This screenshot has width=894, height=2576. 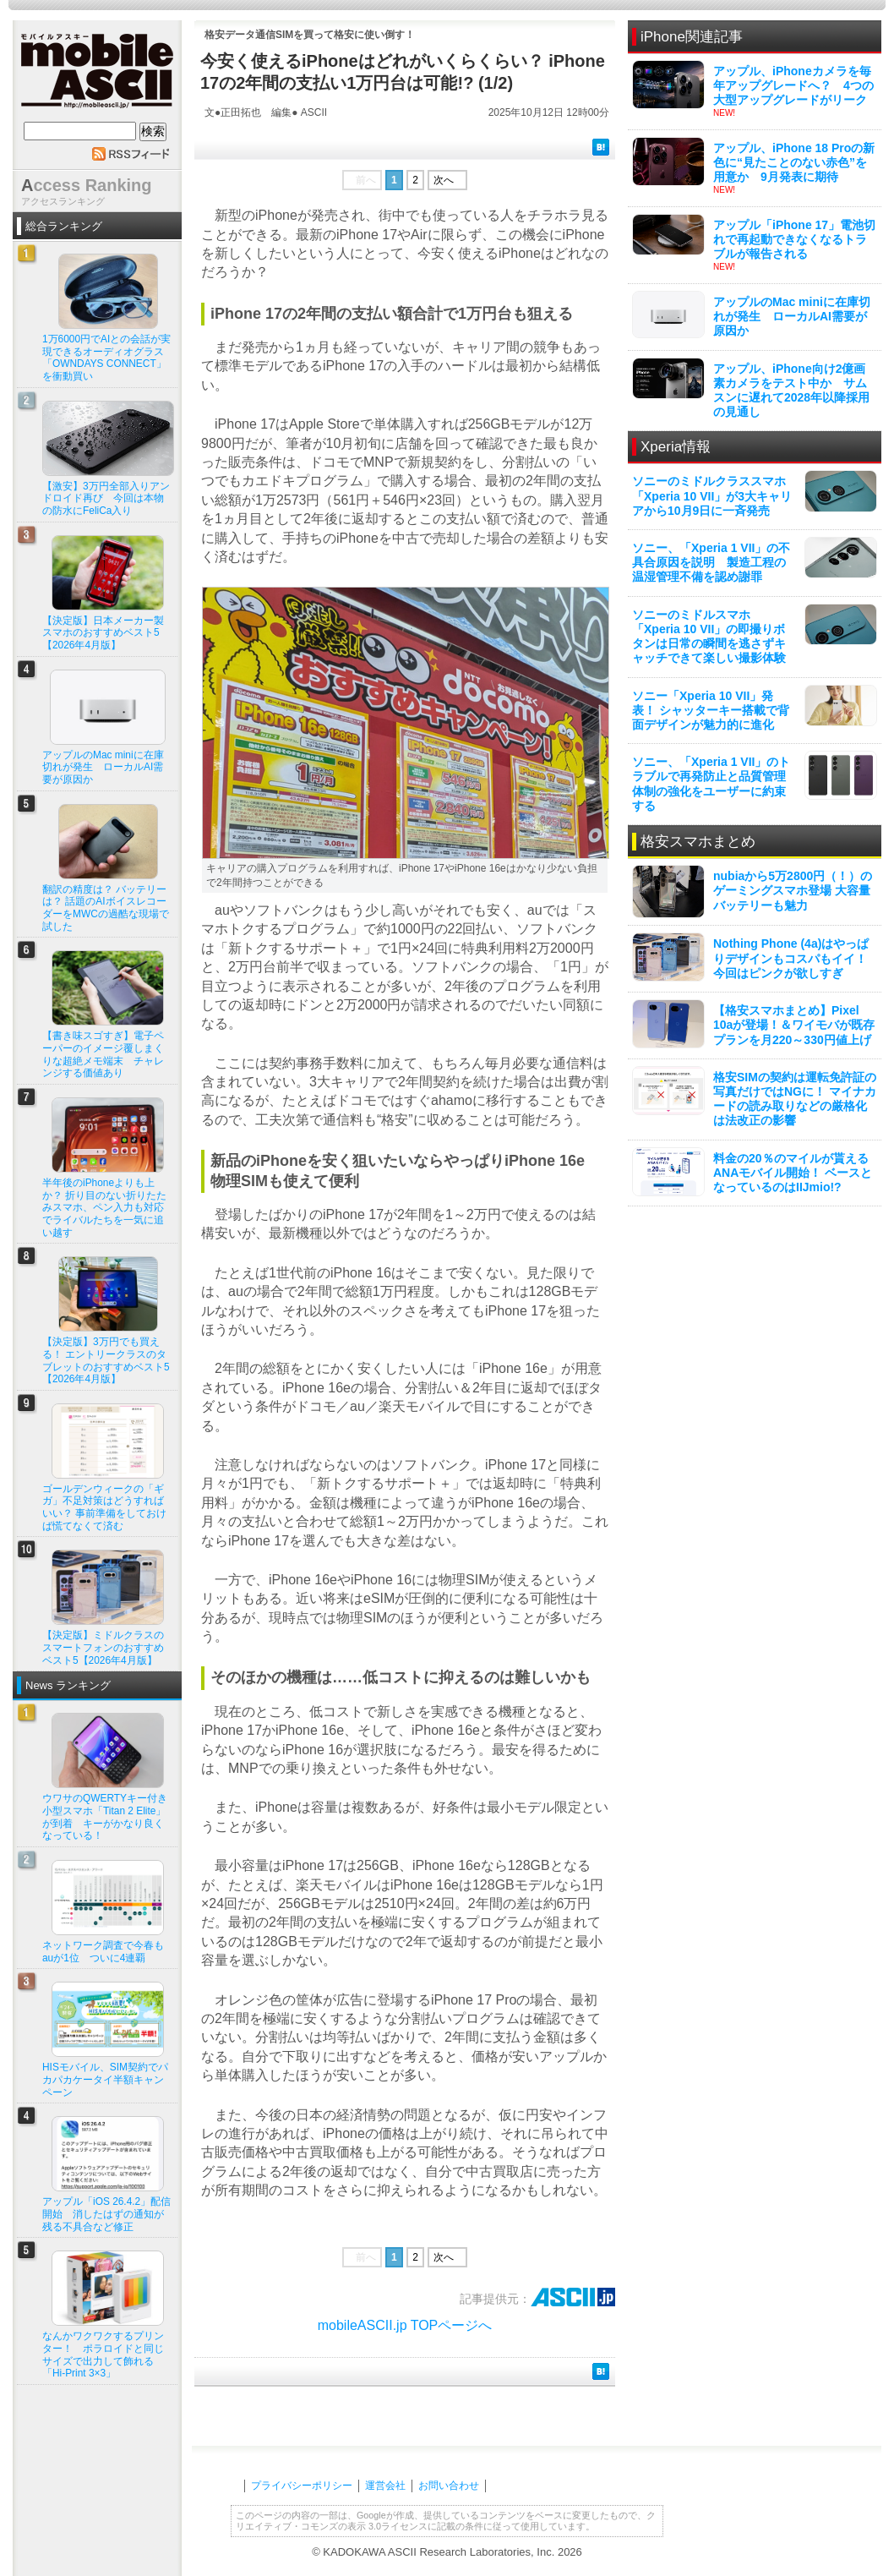 I want to click on 運営会社, so click(x=385, y=2485).